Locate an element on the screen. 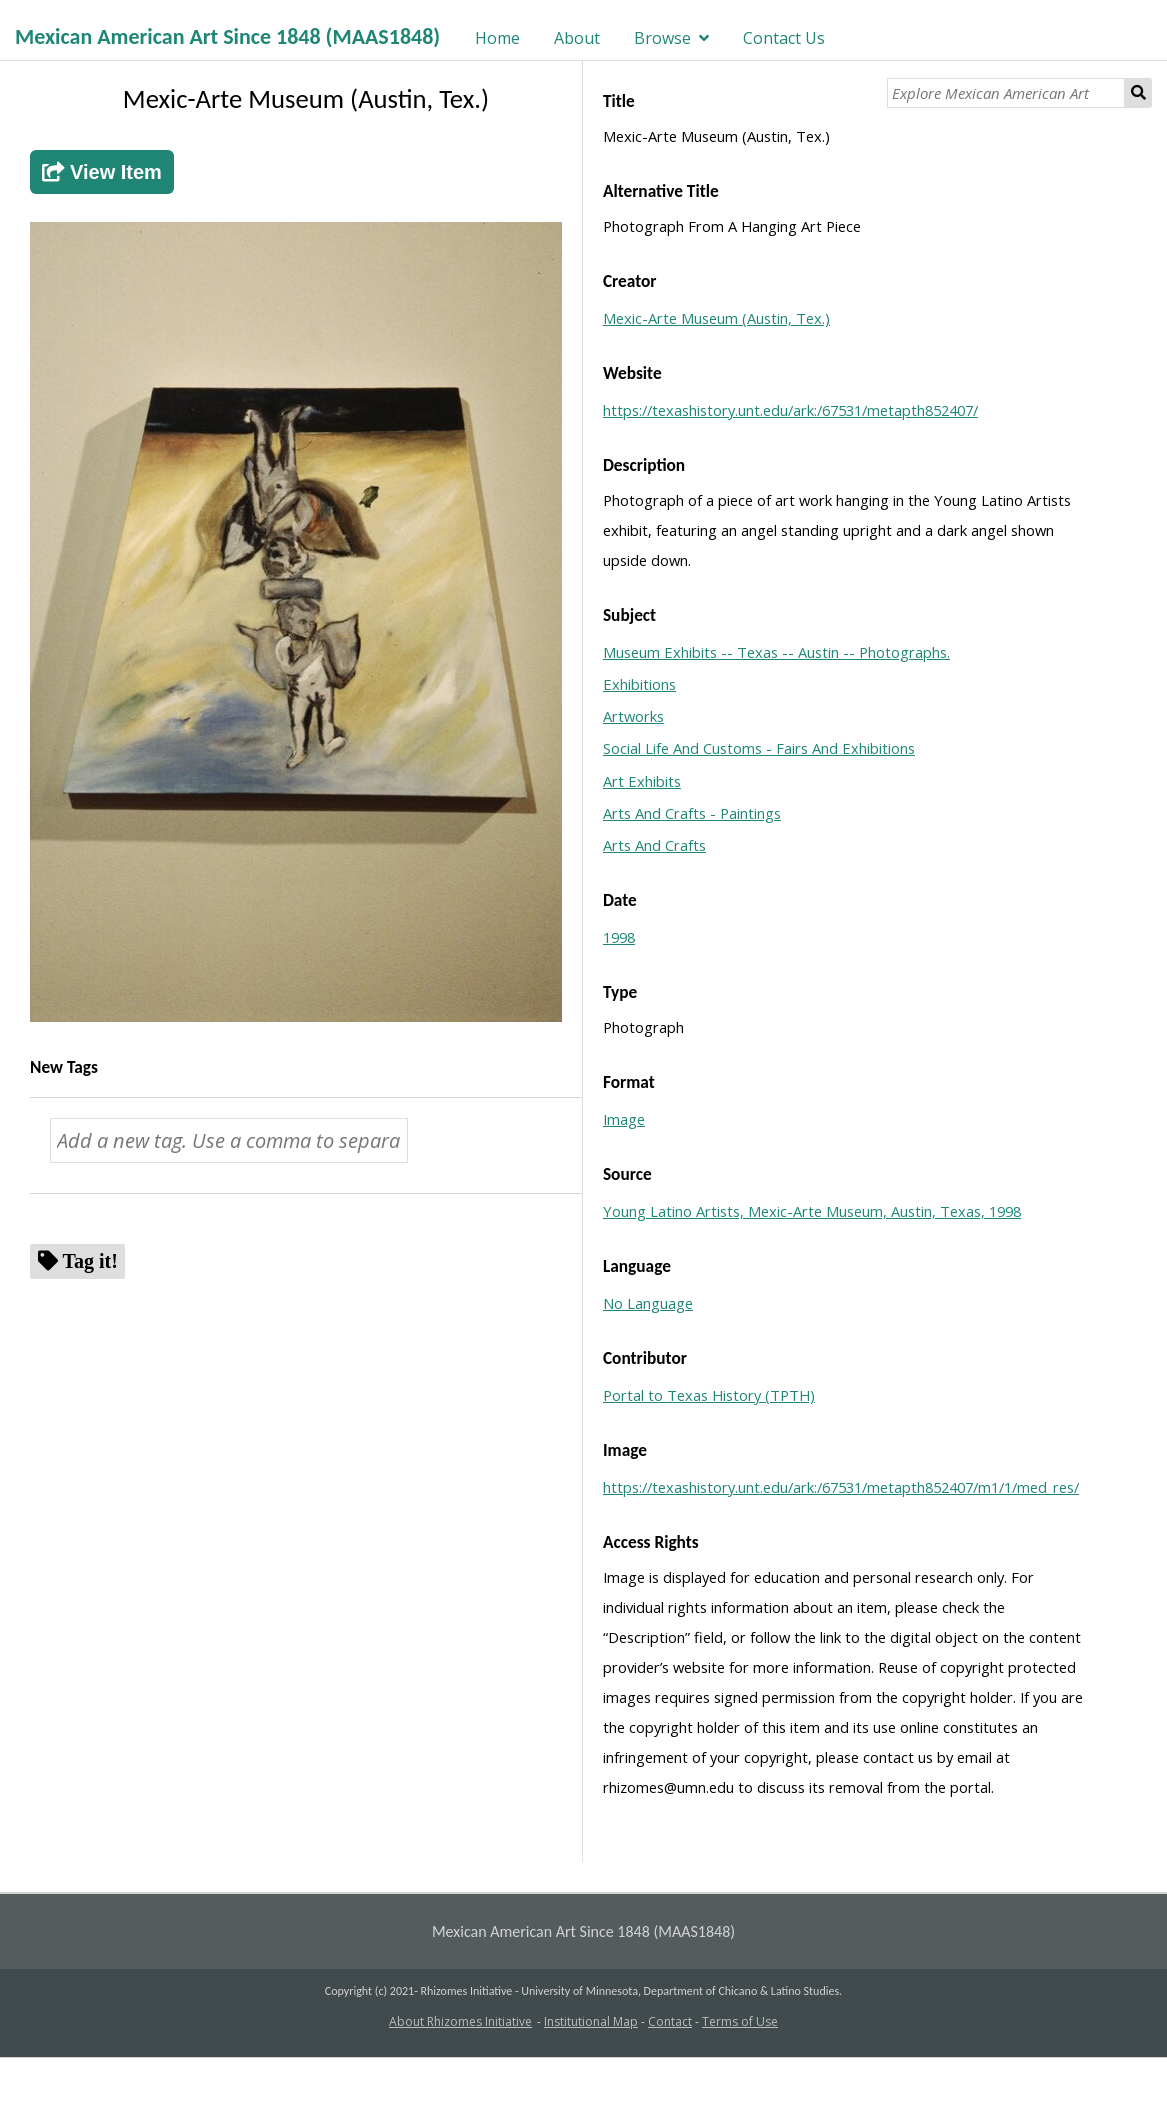  Arts And Crafts is located at coordinates (654, 845).